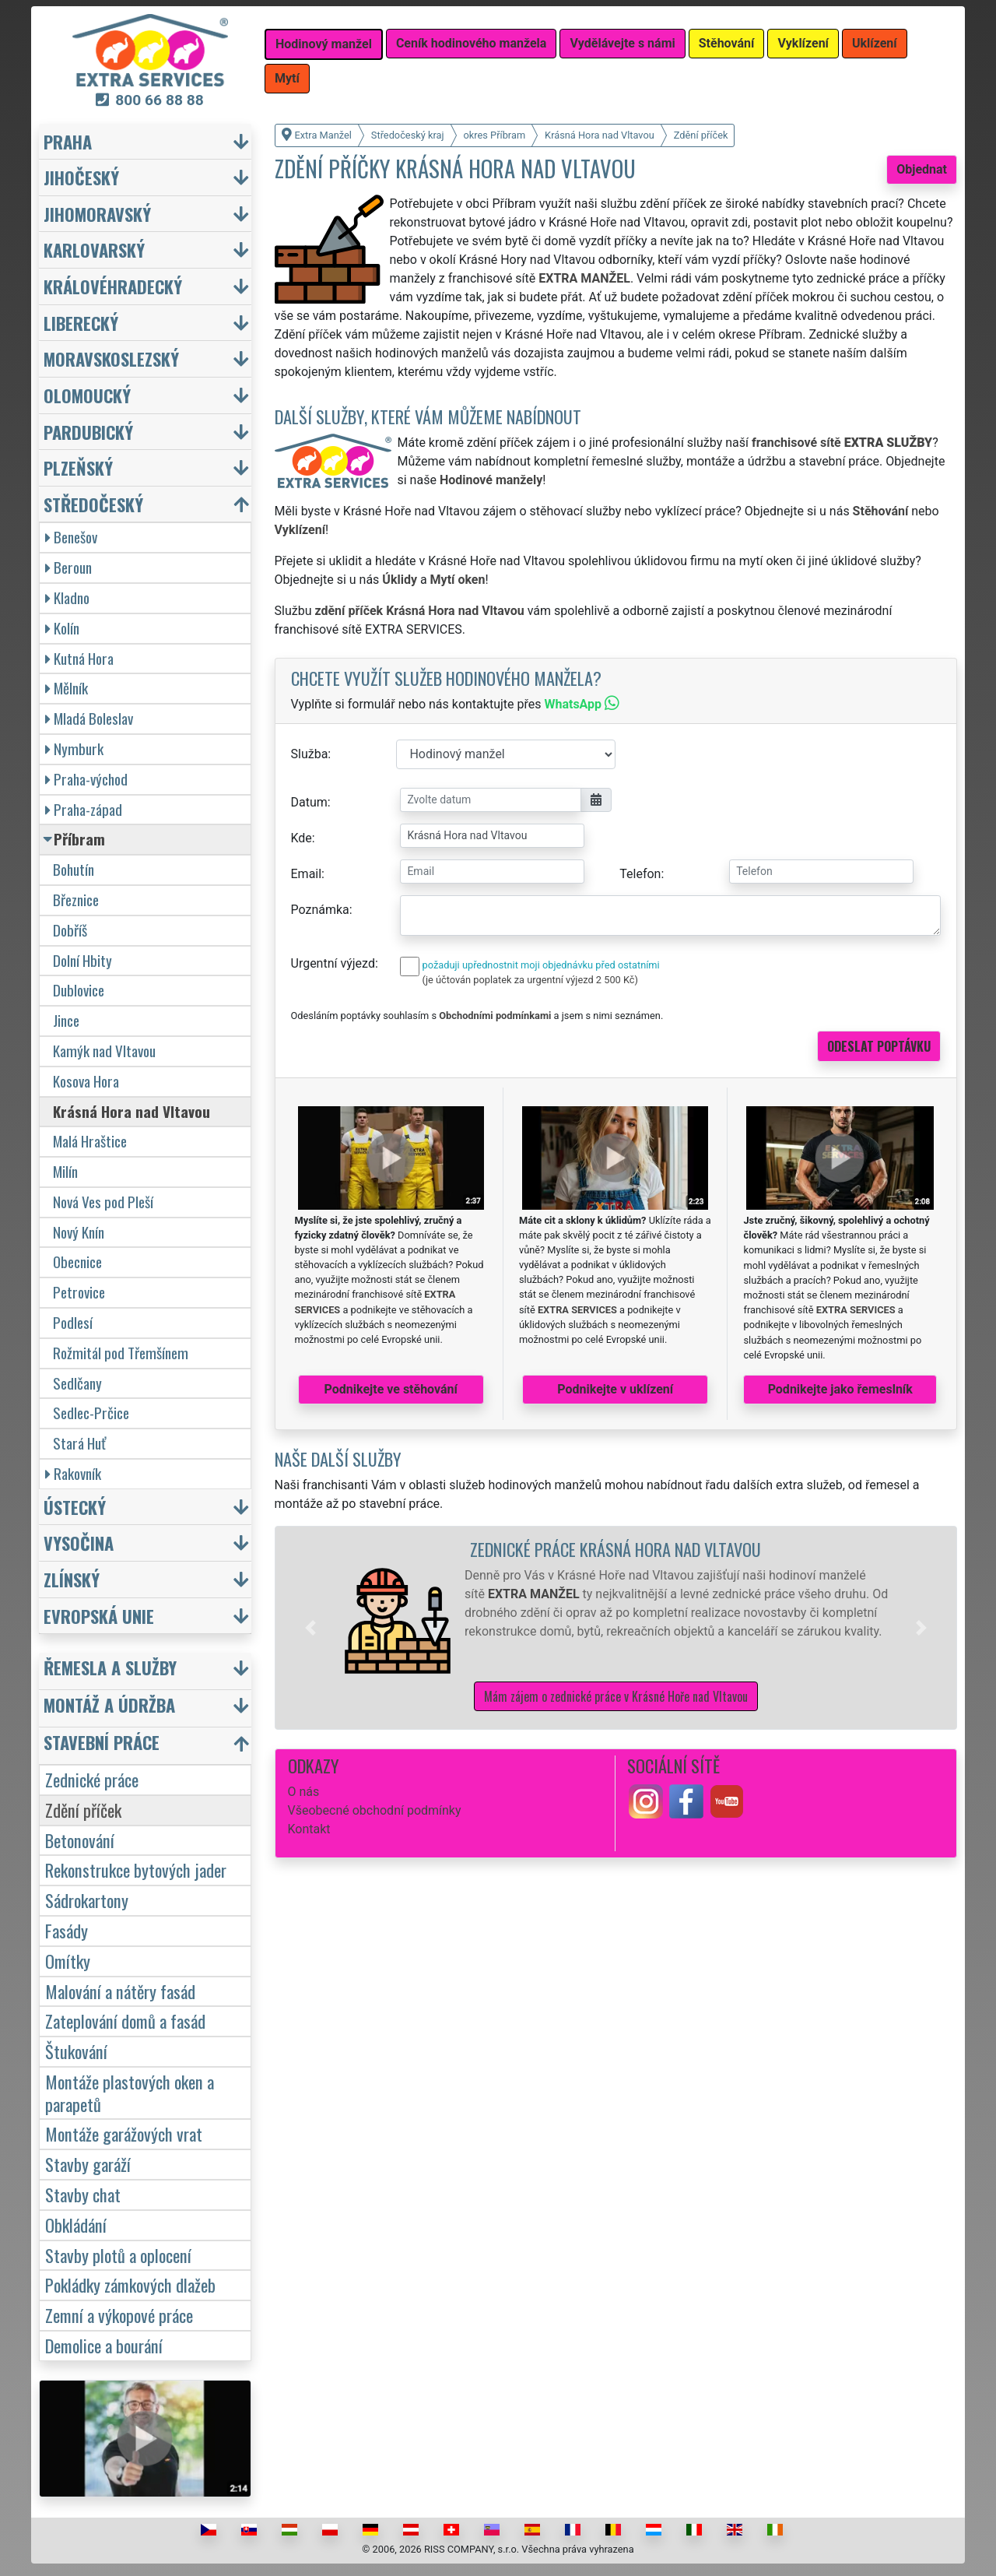 This screenshot has width=996, height=2576. I want to click on Sádrokartony, so click(86, 1900).